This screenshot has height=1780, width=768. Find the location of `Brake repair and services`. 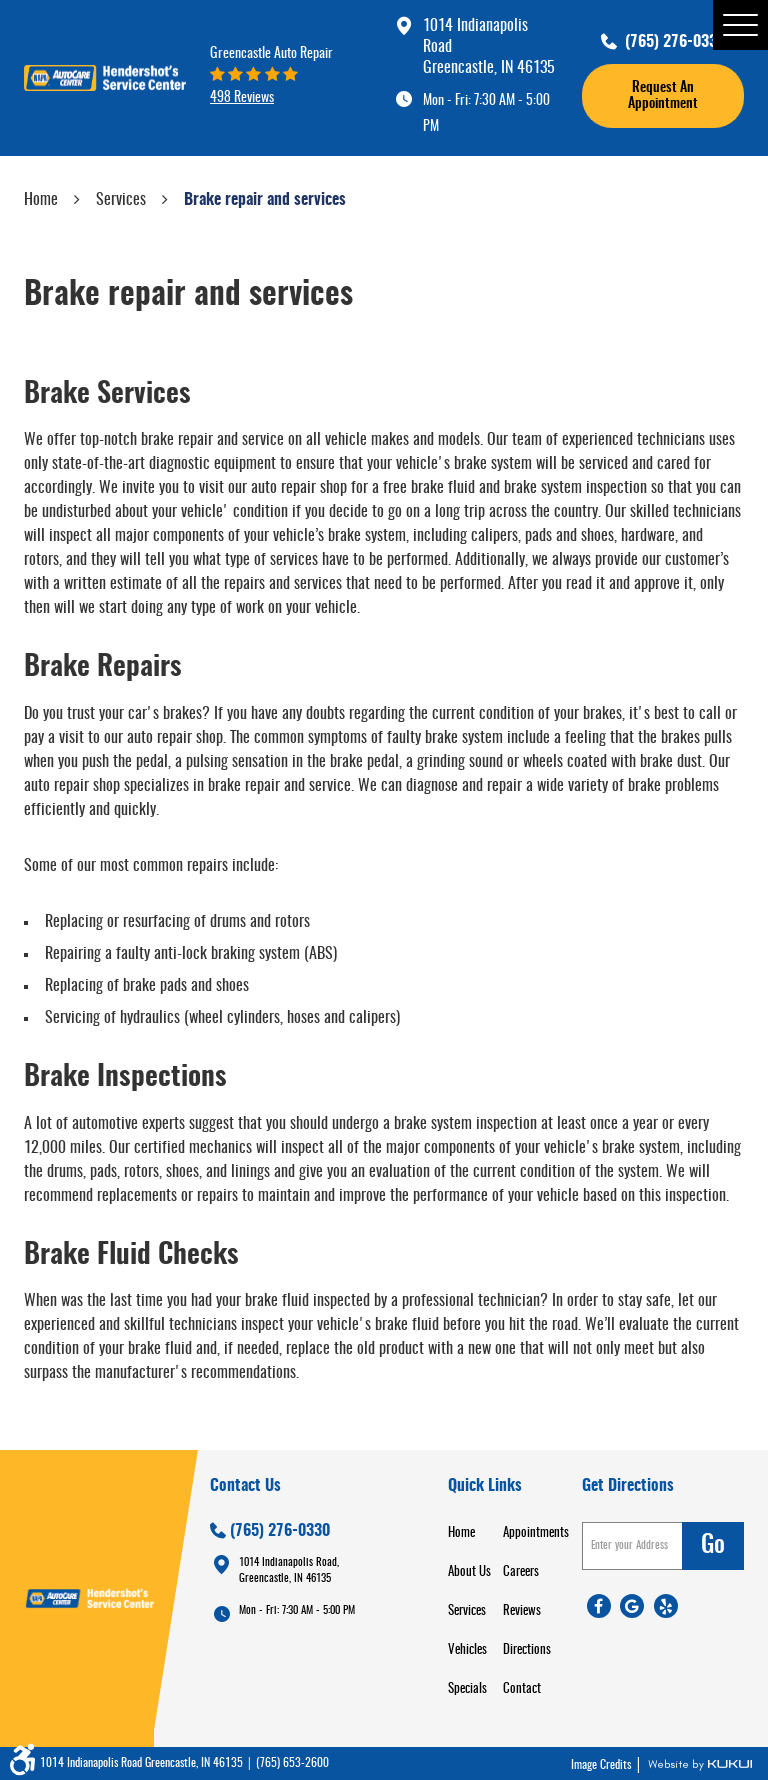

Brake repair and services is located at coordinates (265, 200).